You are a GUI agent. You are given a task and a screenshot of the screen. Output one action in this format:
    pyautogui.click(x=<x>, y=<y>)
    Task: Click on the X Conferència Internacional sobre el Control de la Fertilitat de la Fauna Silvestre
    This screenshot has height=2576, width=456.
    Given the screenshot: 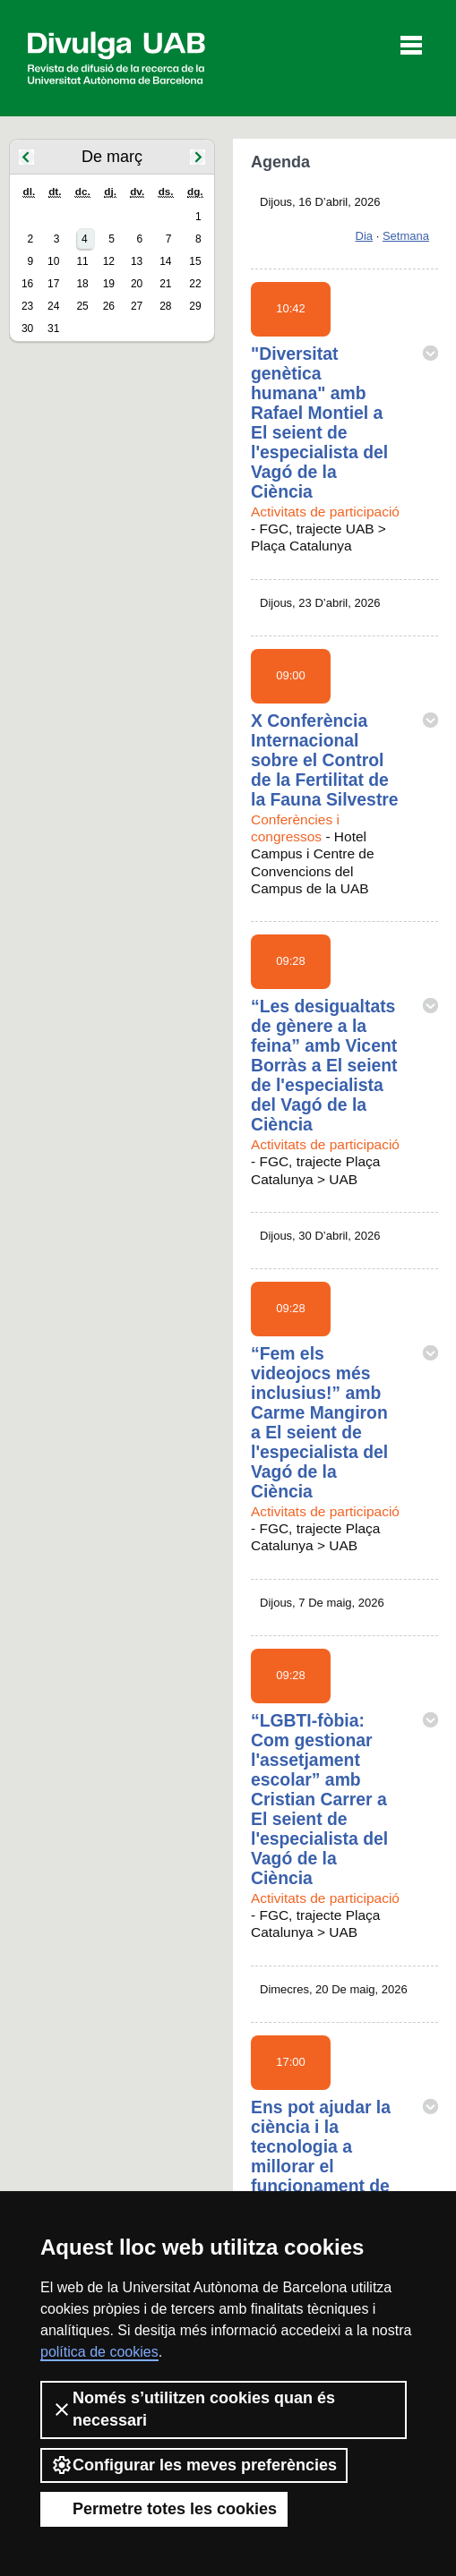 What is the action you would take?
    pyautogui.click(x=325, y=760)
    